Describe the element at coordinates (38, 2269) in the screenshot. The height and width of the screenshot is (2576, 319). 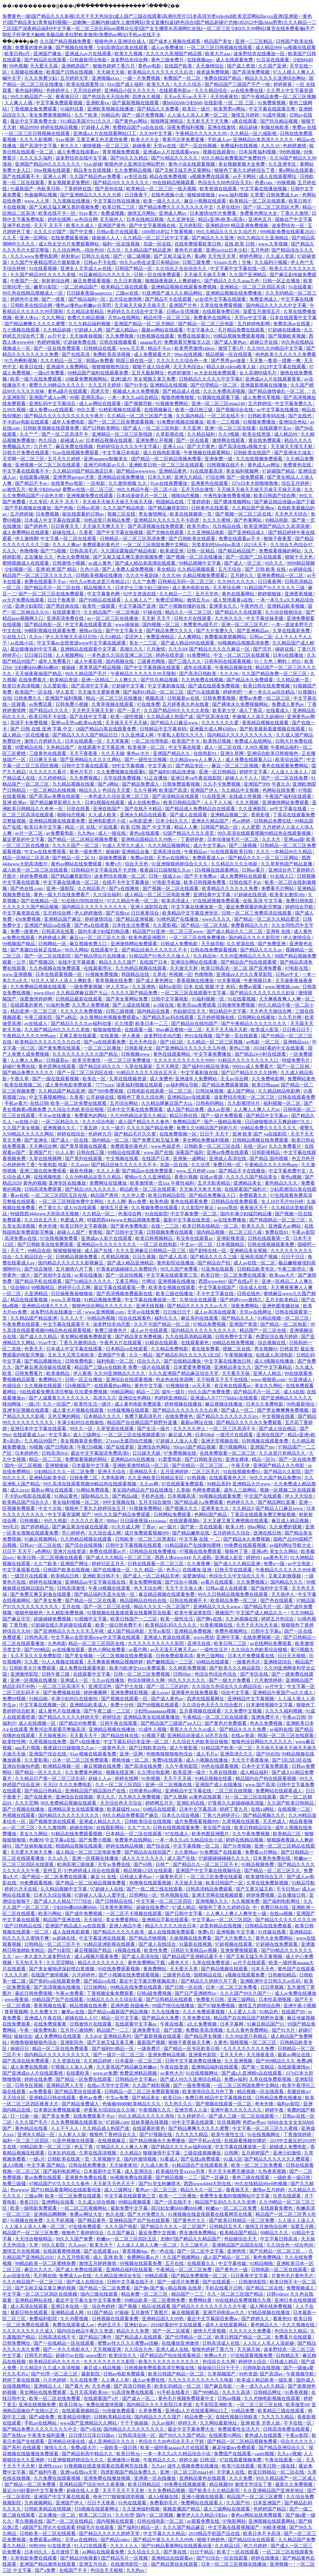
I see `麻豆久久久久` at that location.